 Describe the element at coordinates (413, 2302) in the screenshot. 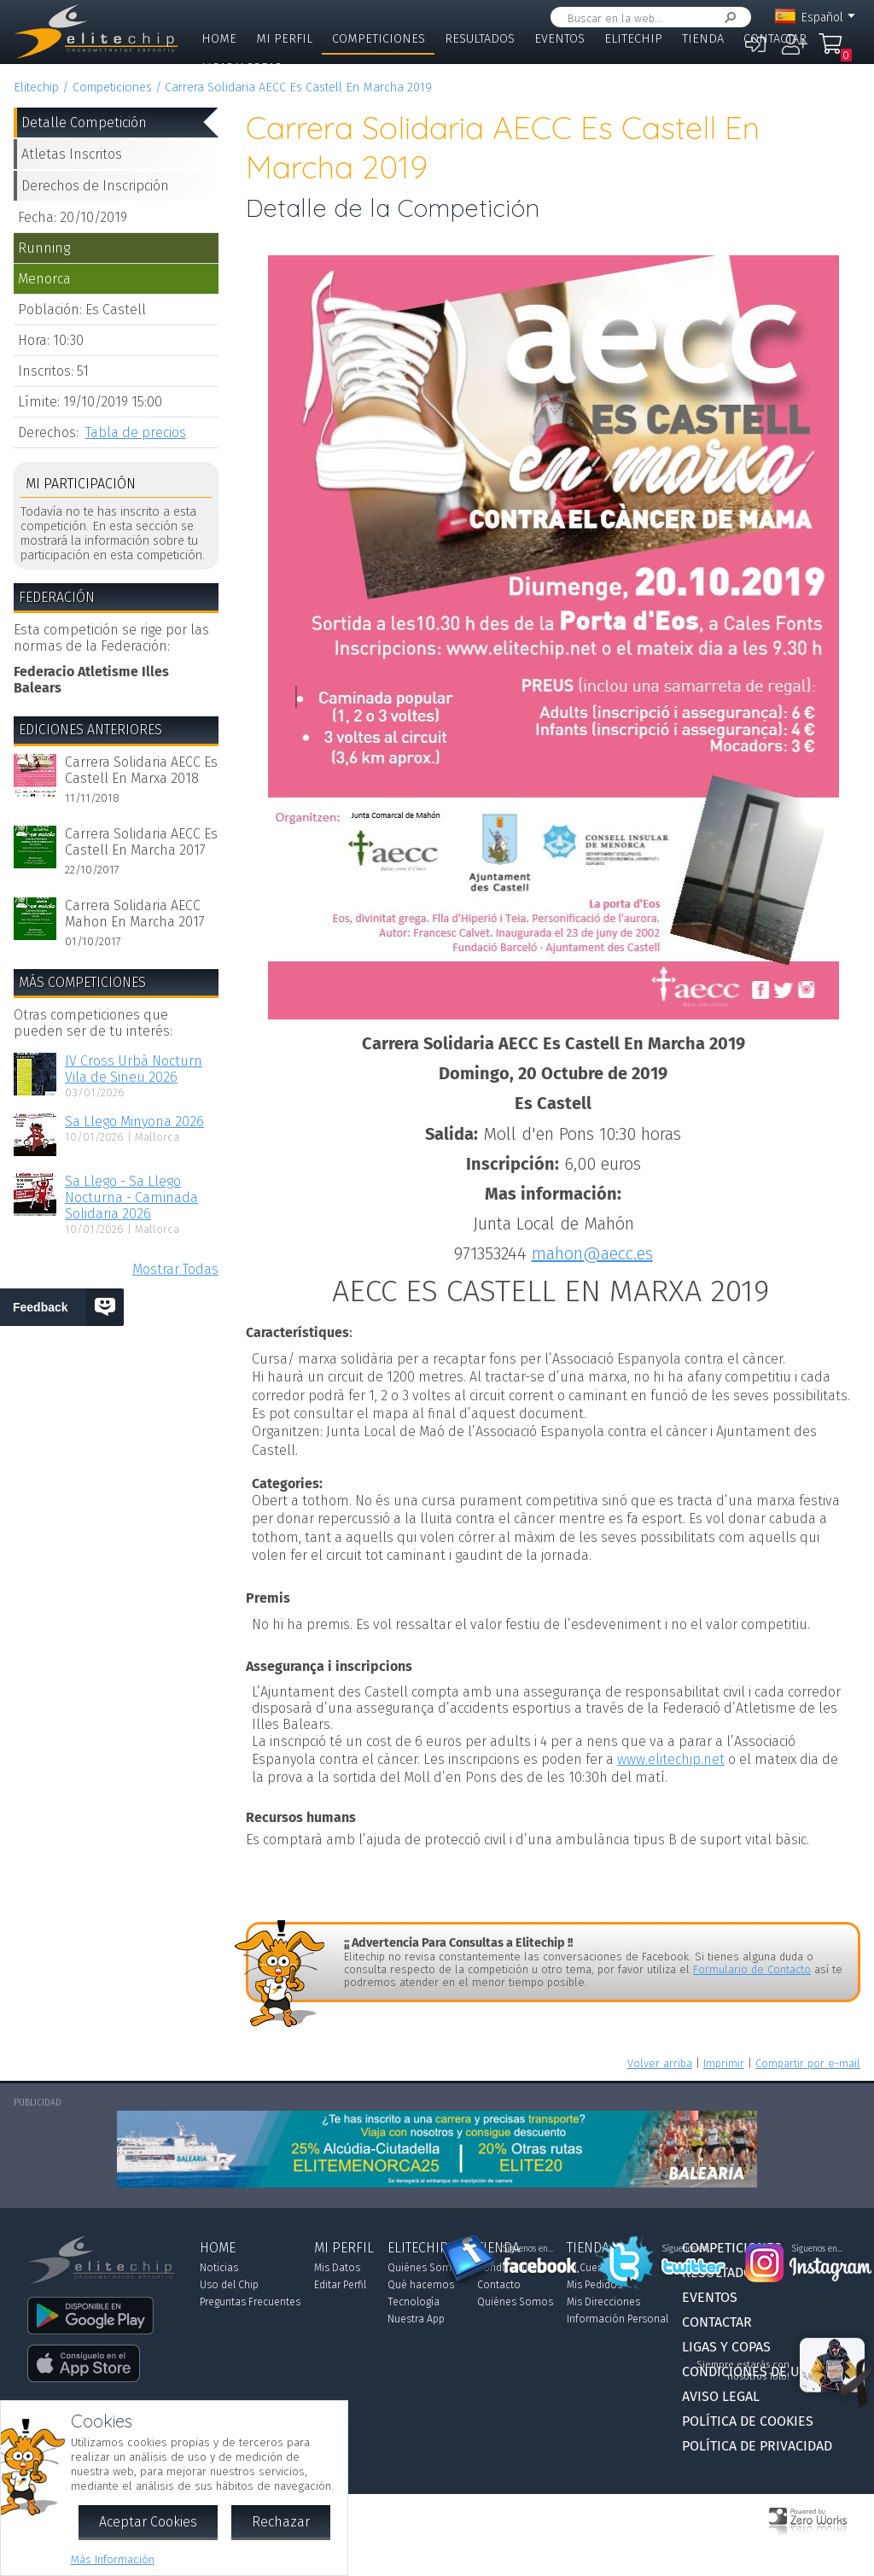

I see `Tecnología` at that location.